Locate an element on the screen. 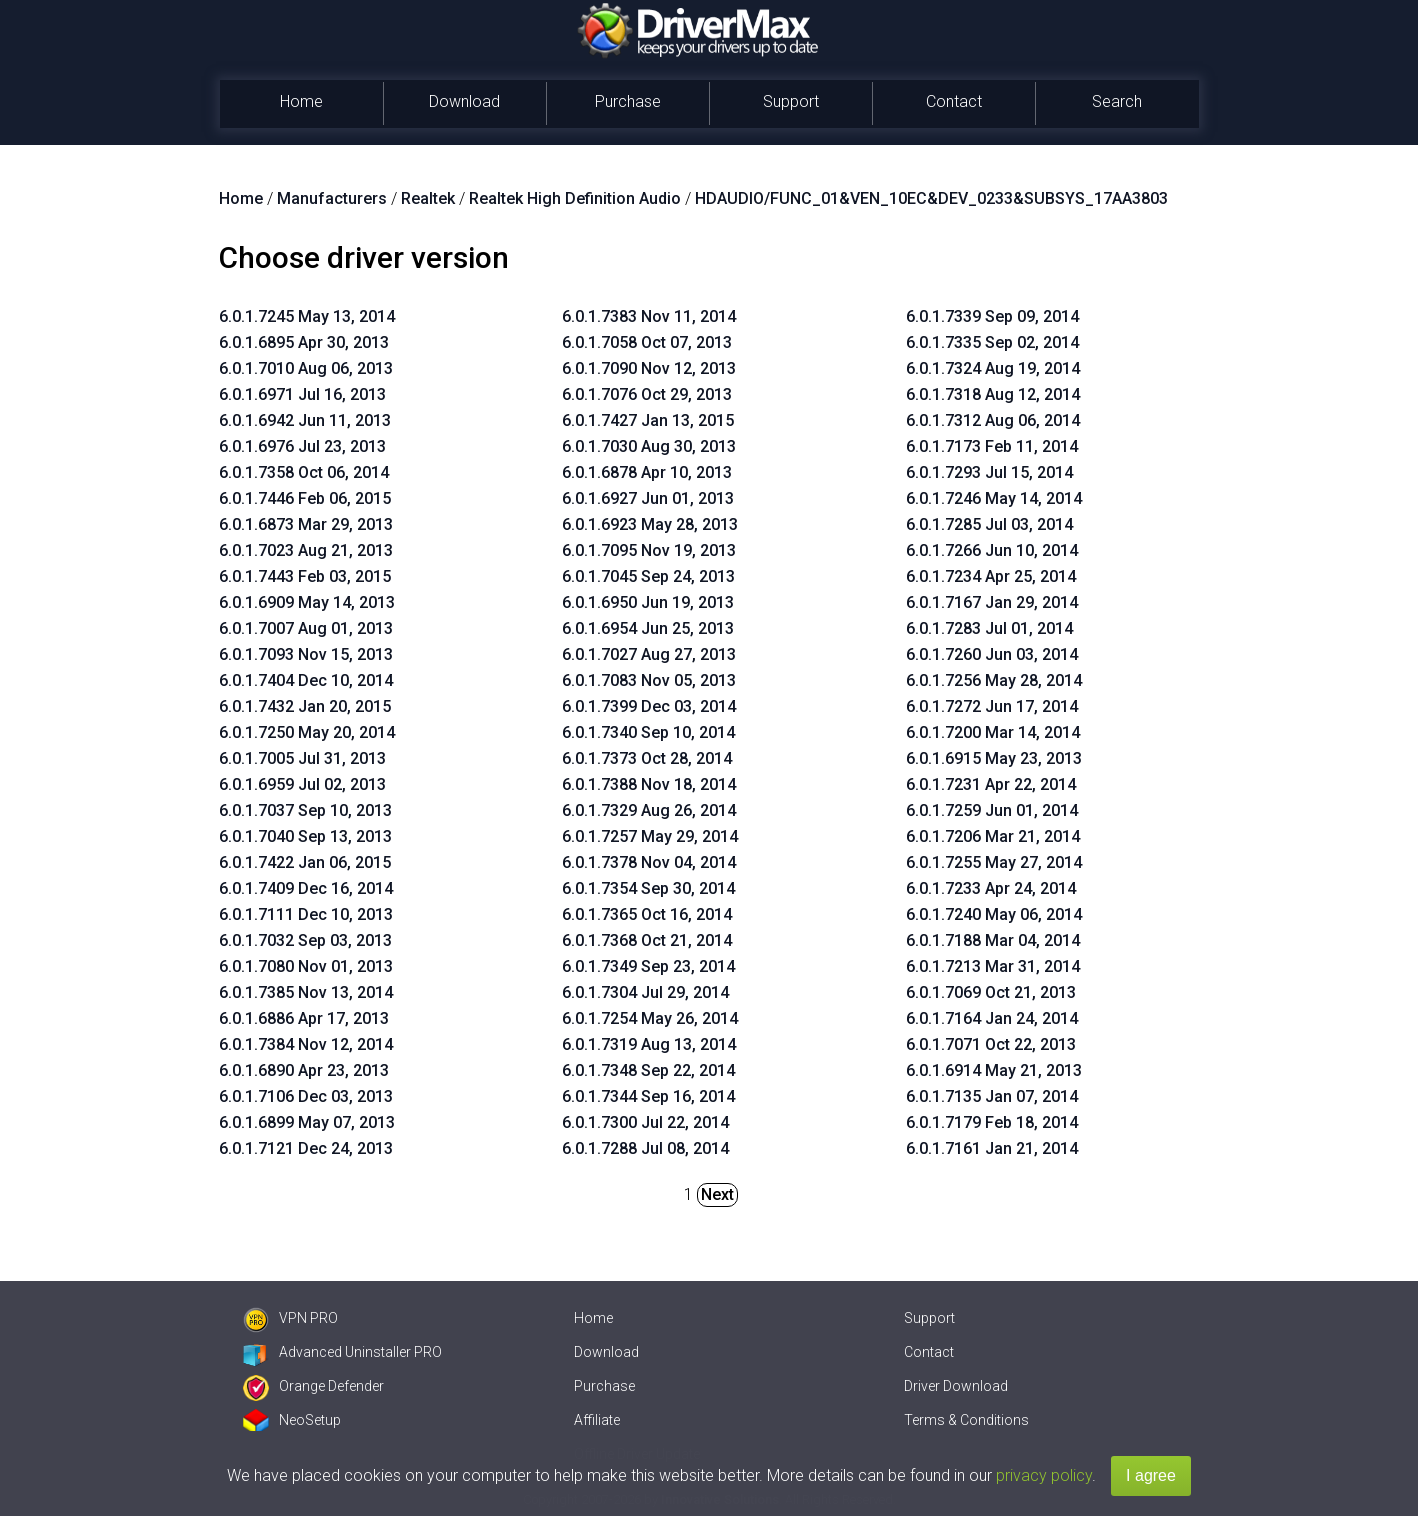 The image size is (1418, 1516). 6.0.1.6890 Apr 23, 2013 is located at coordinates (304, 1070).